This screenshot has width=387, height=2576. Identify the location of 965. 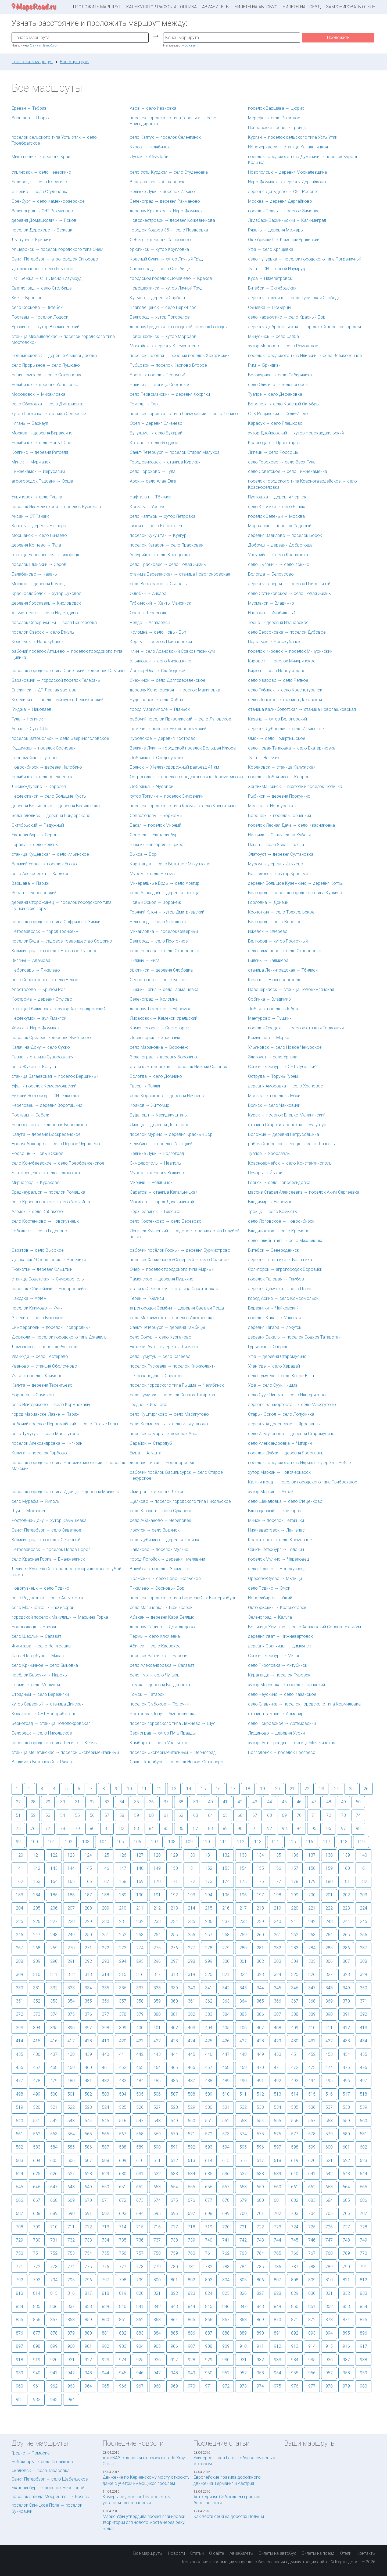
(105, 2386).